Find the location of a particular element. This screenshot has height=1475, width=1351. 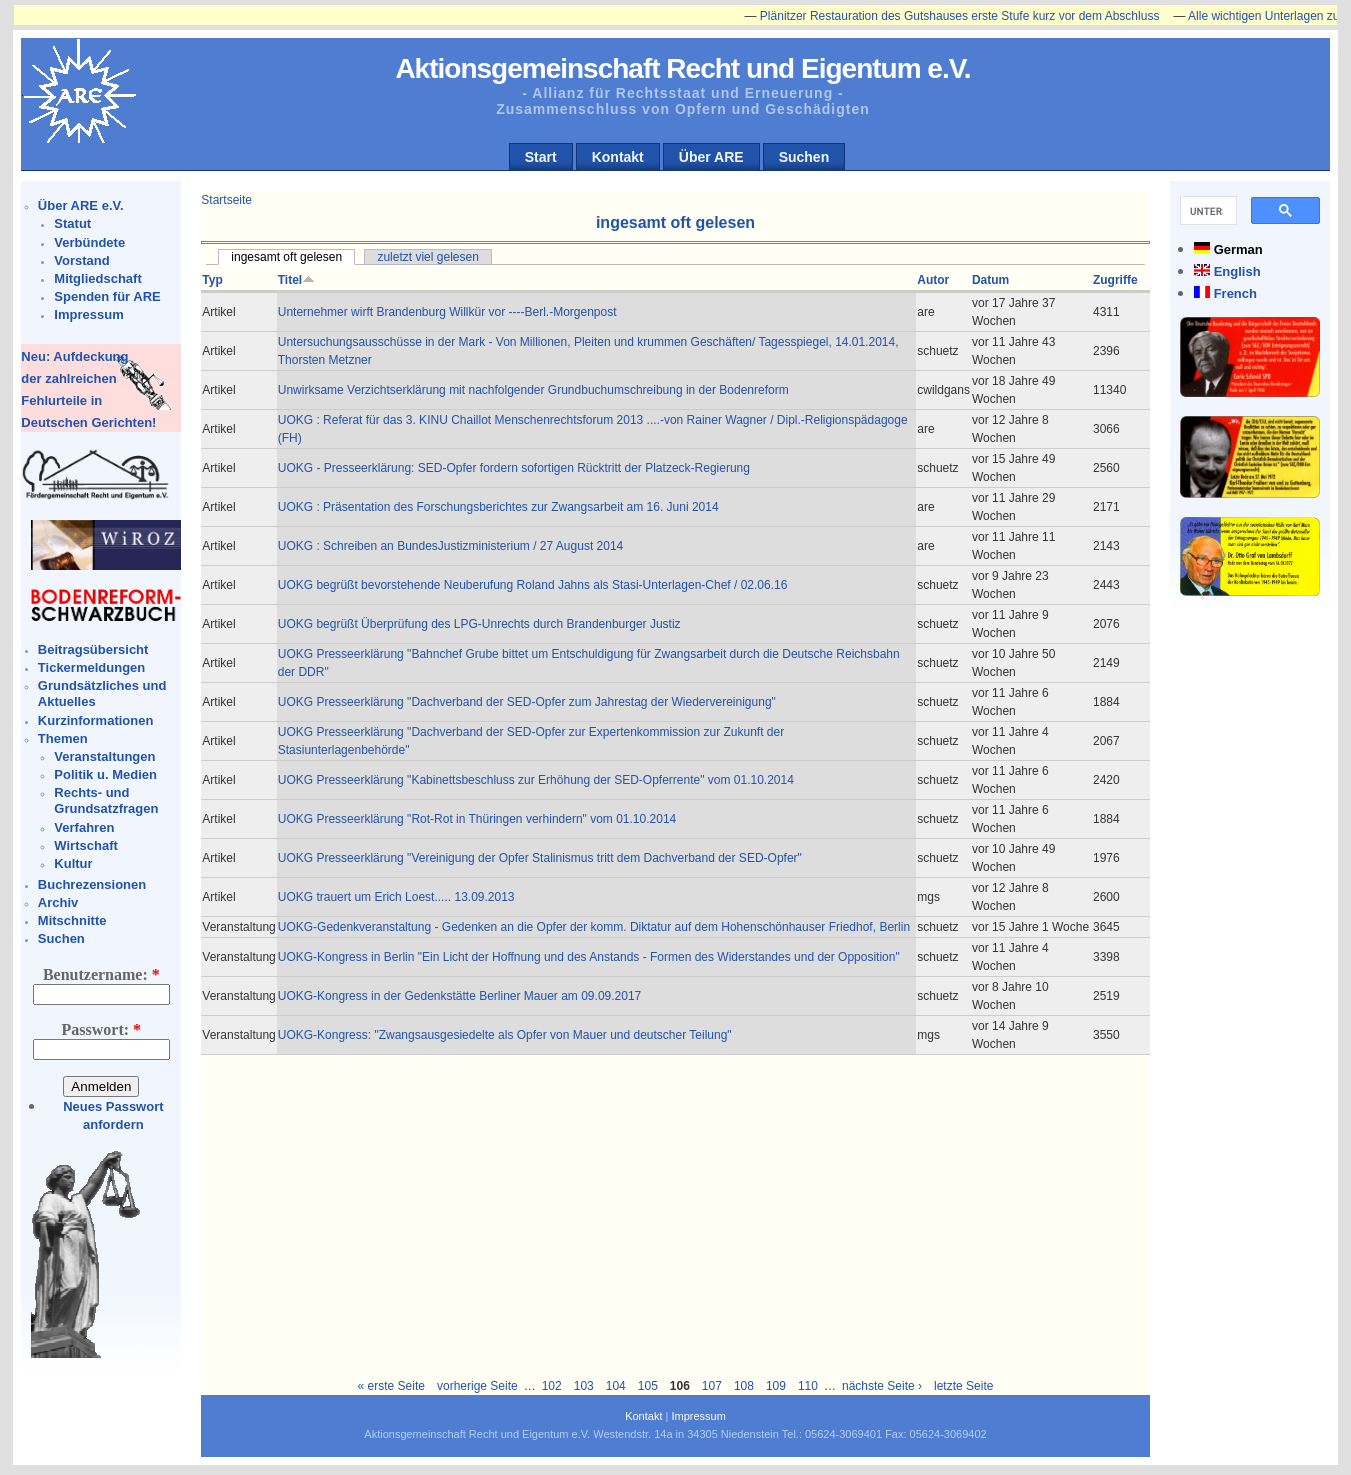

UOKG-Gedenkveranstaltung - Gedenken an die Opfer der komm. Diktatur auf dem Hohenschönhauser Friedhof, Berlin is located at coordinates (594, 927).